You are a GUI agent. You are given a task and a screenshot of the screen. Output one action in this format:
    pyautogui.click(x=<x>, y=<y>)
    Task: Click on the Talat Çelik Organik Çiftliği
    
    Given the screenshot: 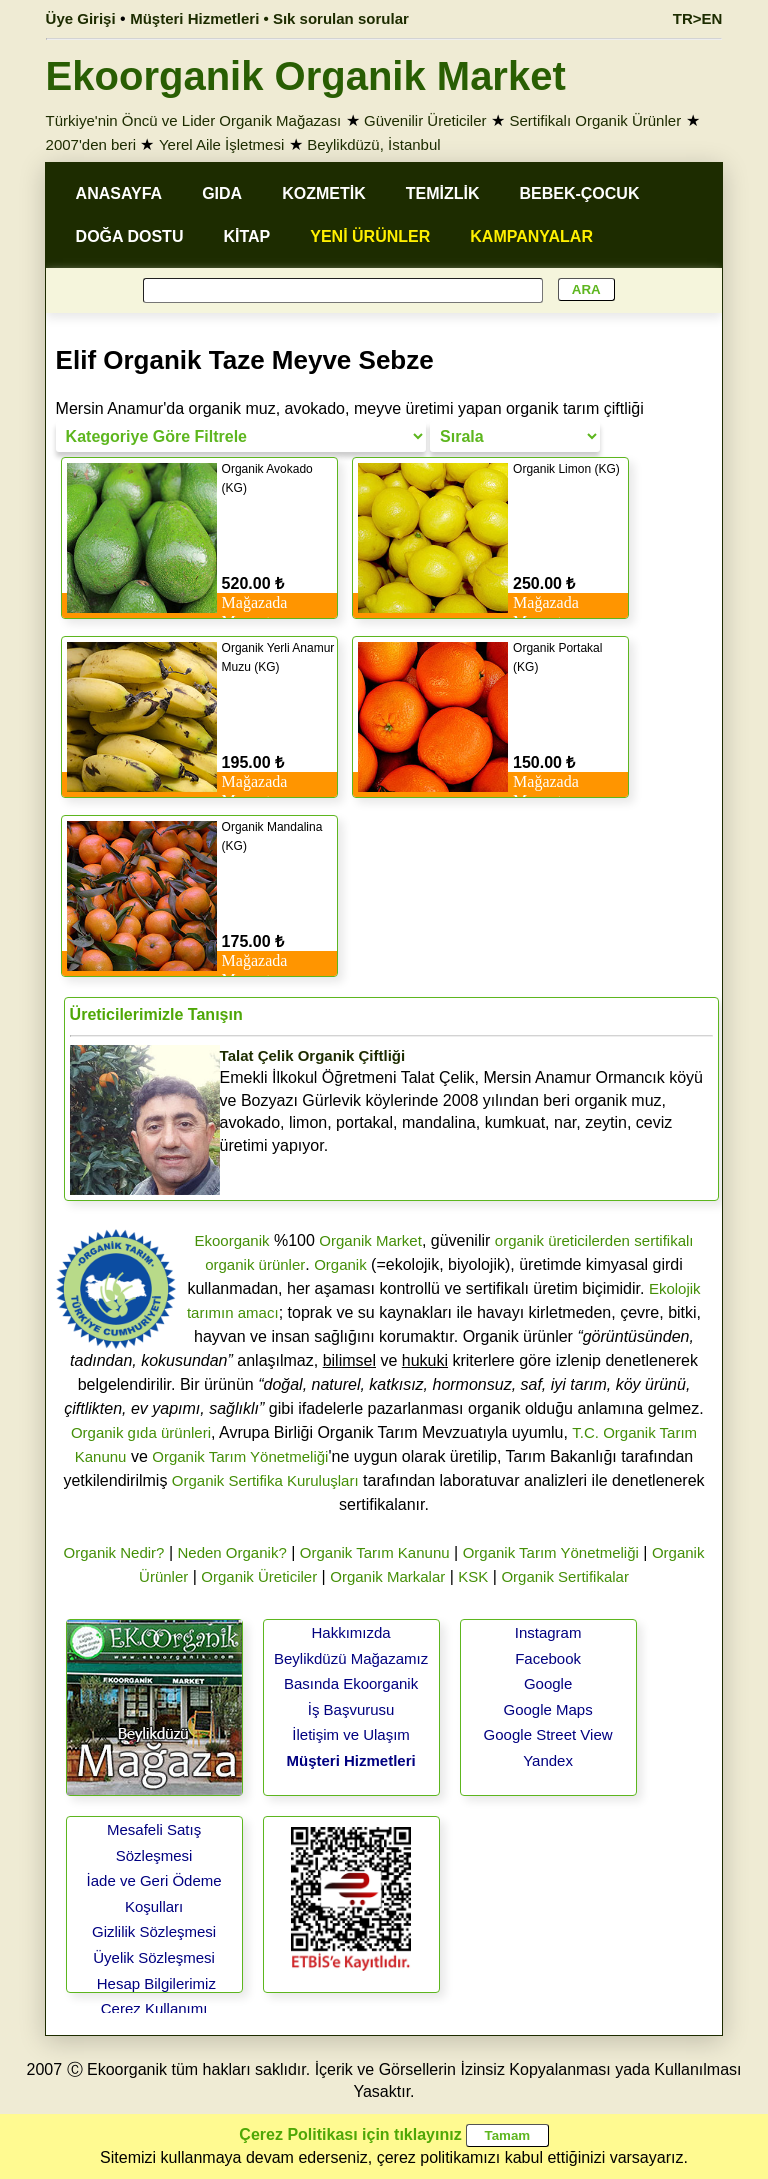 What is the action you would take?
    pyautogui.click(x=313, y=1055)
    